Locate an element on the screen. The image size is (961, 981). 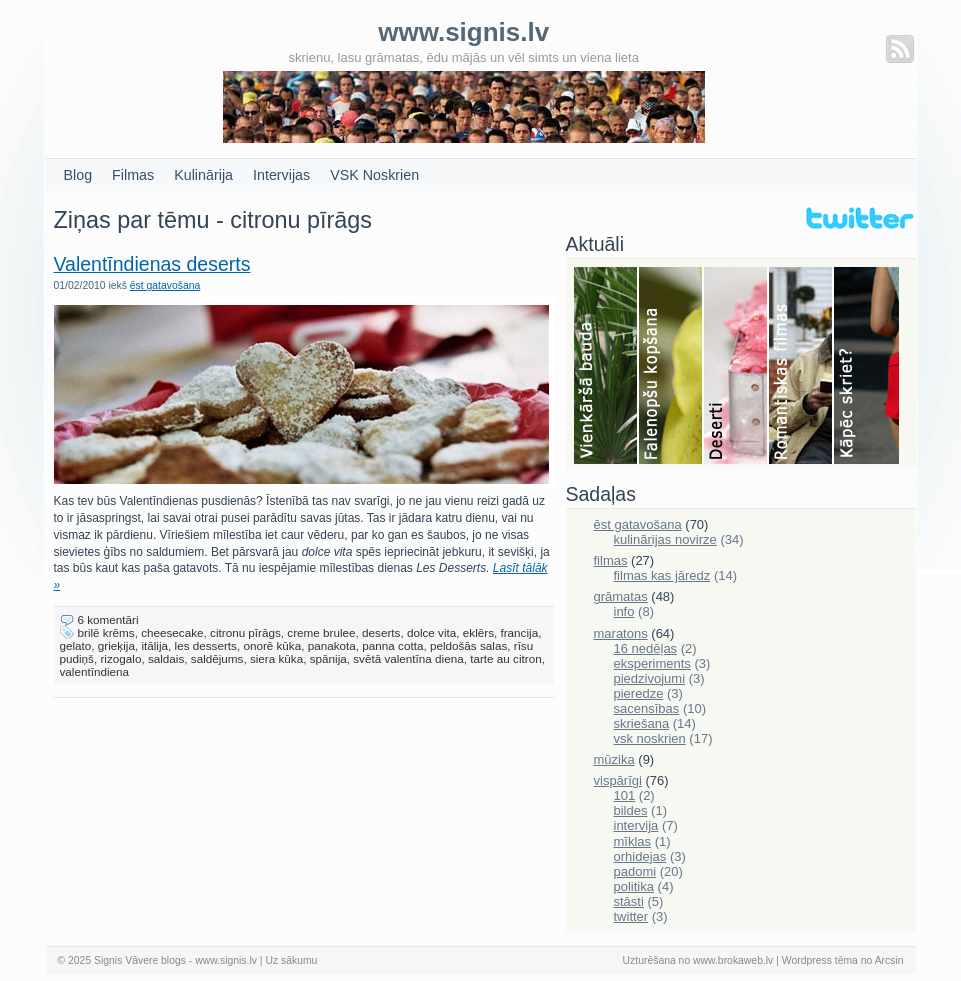
Kulinārija is located at coordinates (203, 175).